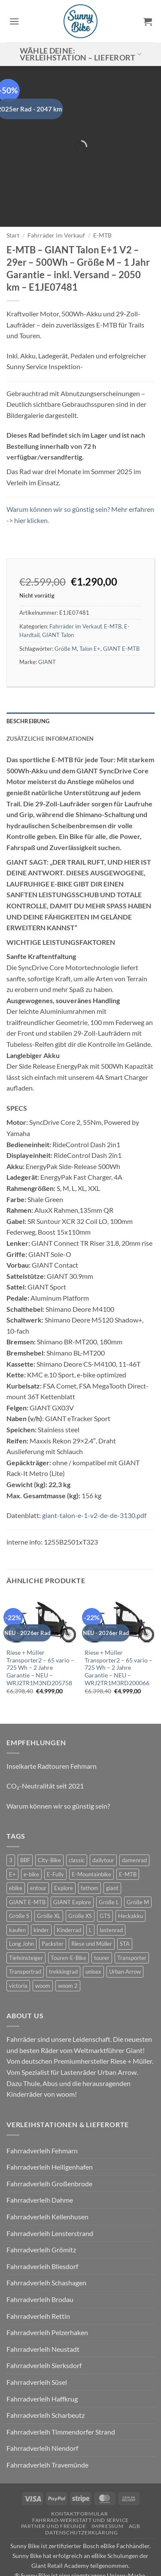 This screenshot has width=161, height=2576. I want to click on Größe M, so click(66, 608).